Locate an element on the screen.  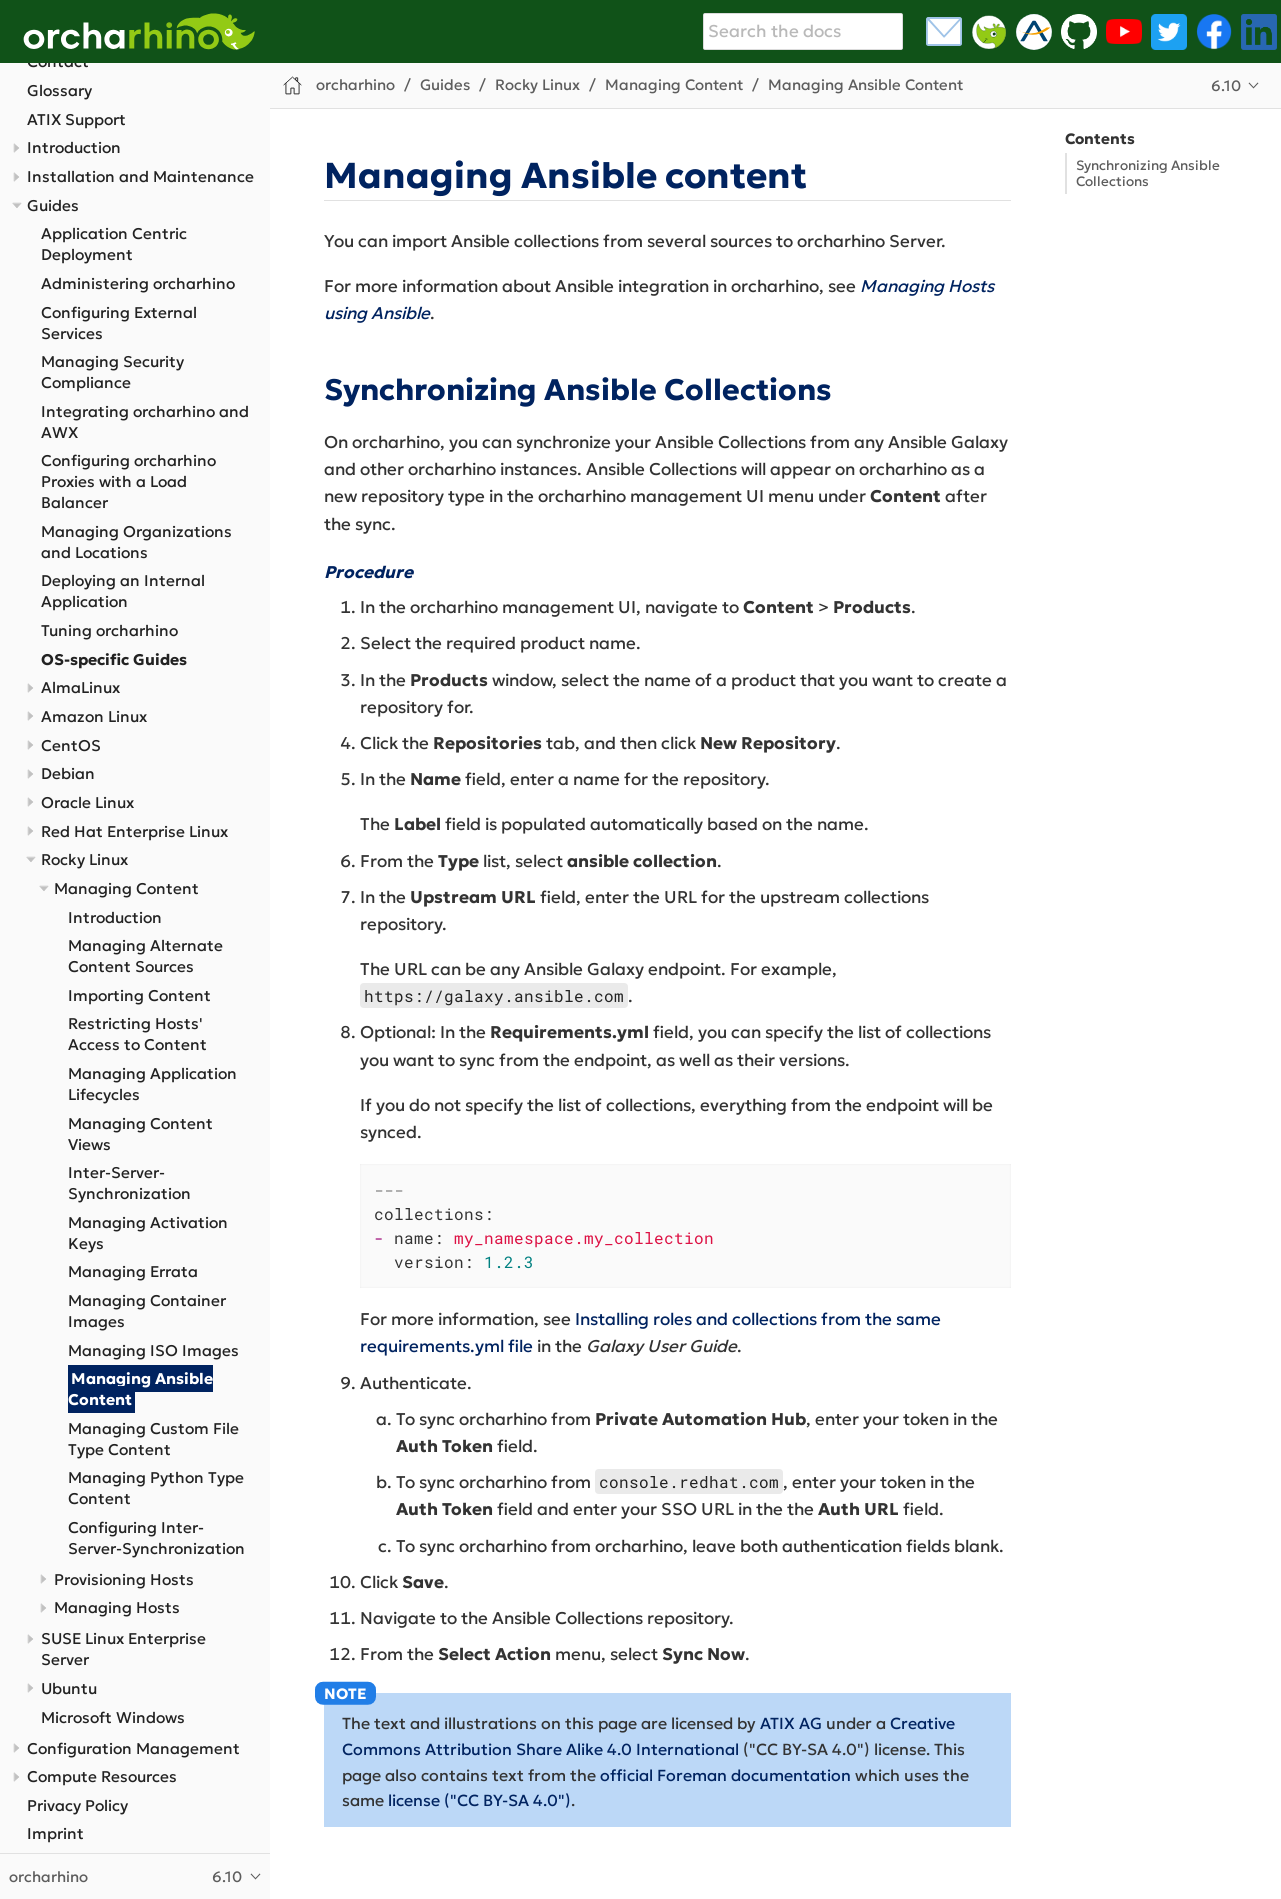
Inter-Server-Synchronization is located at coordinates (129, 1183).